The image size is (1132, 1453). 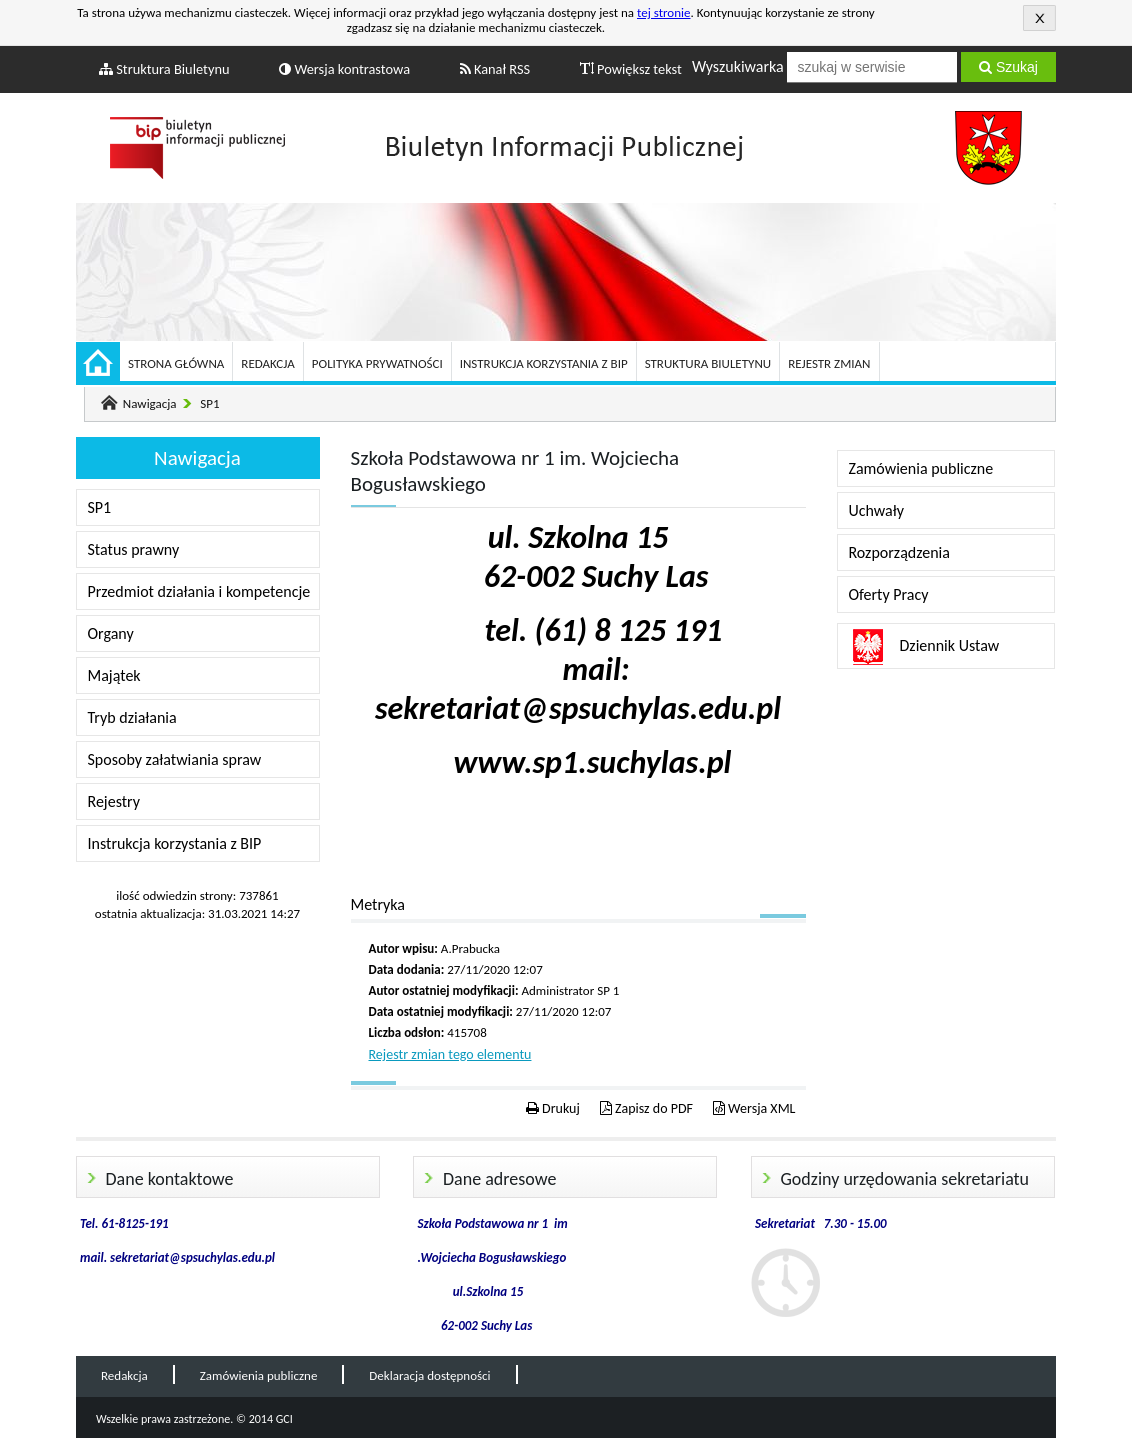 What do you see at coordinates (134, 549) in the screenshot?
I see `Status prawny` at bounding box center [134, 549].